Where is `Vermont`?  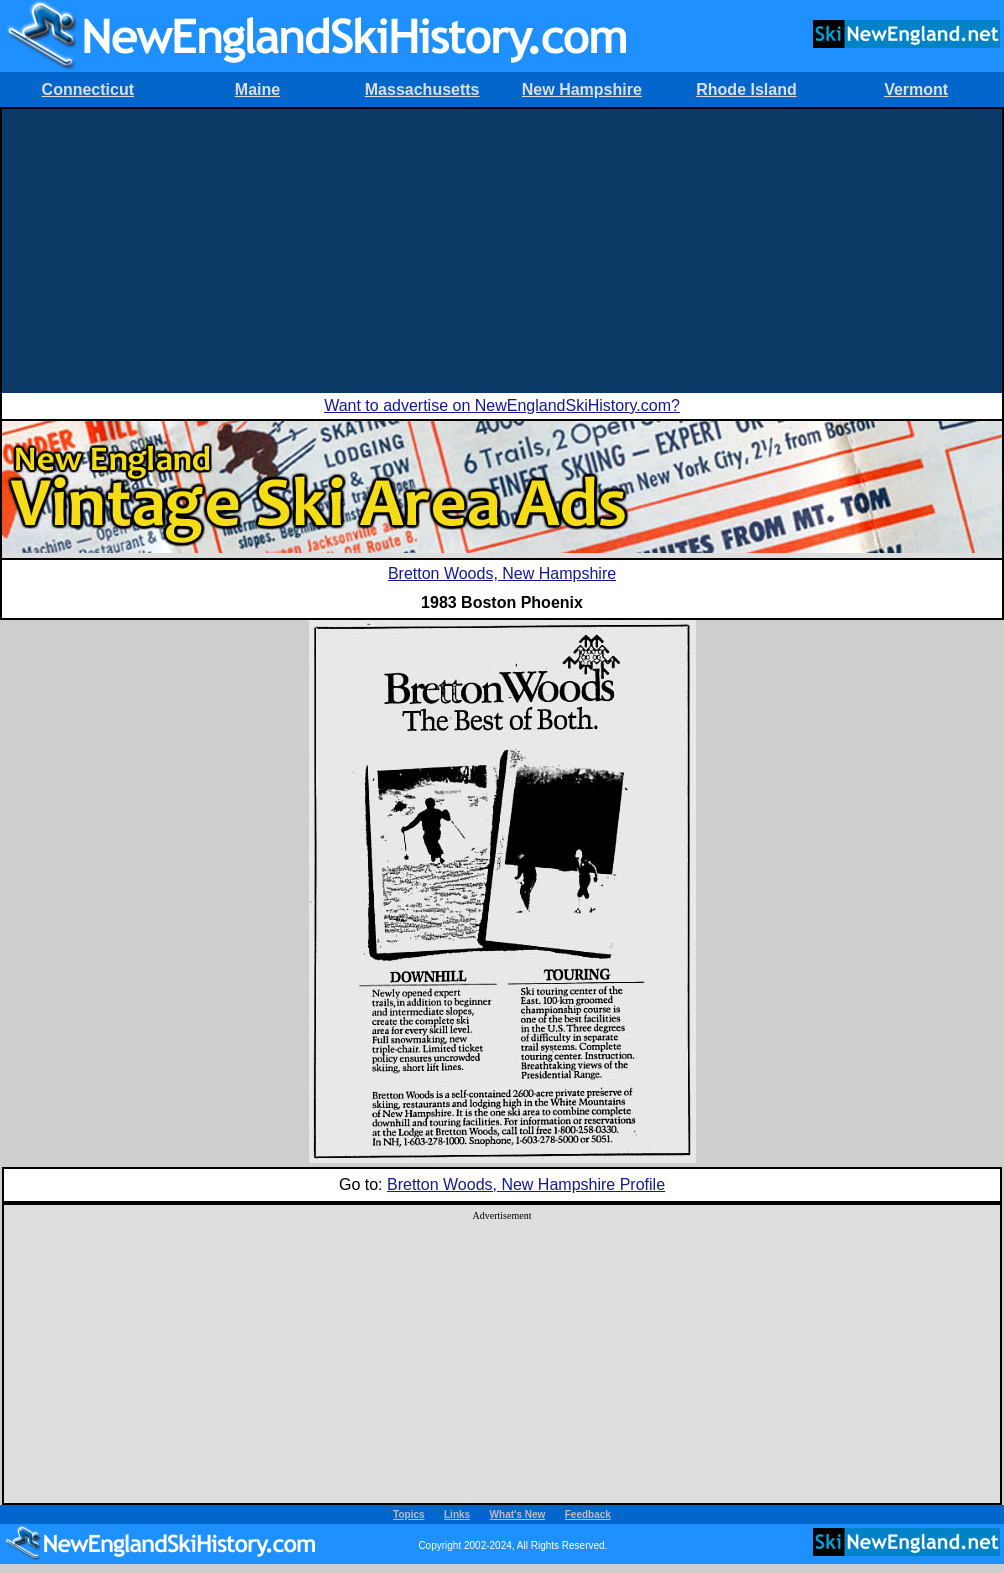
Vermont is located at coordinates (916, 89).